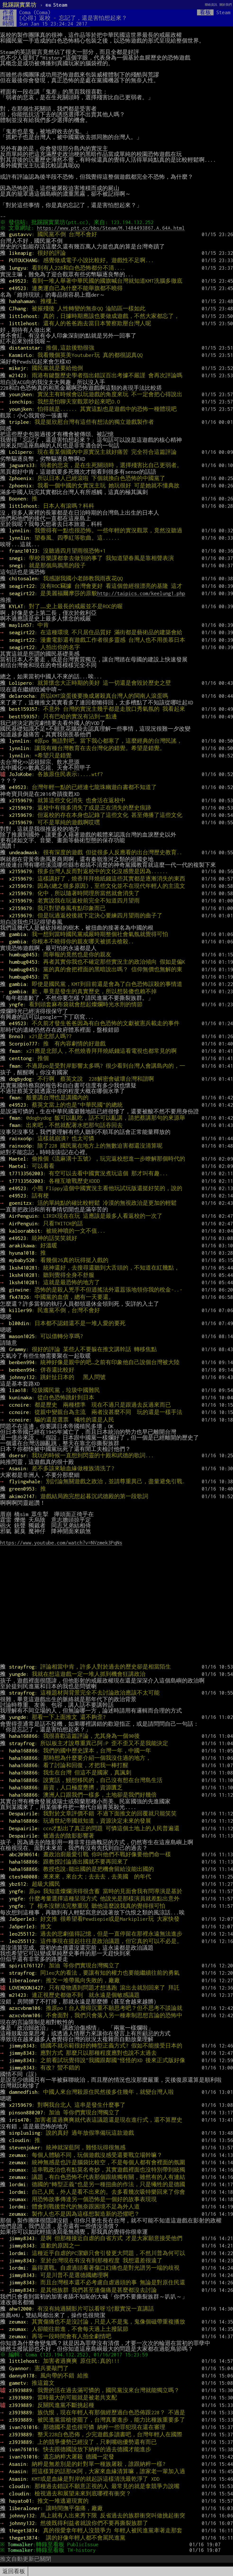  I want to click on 聯絡資訊, so click(211, 4).